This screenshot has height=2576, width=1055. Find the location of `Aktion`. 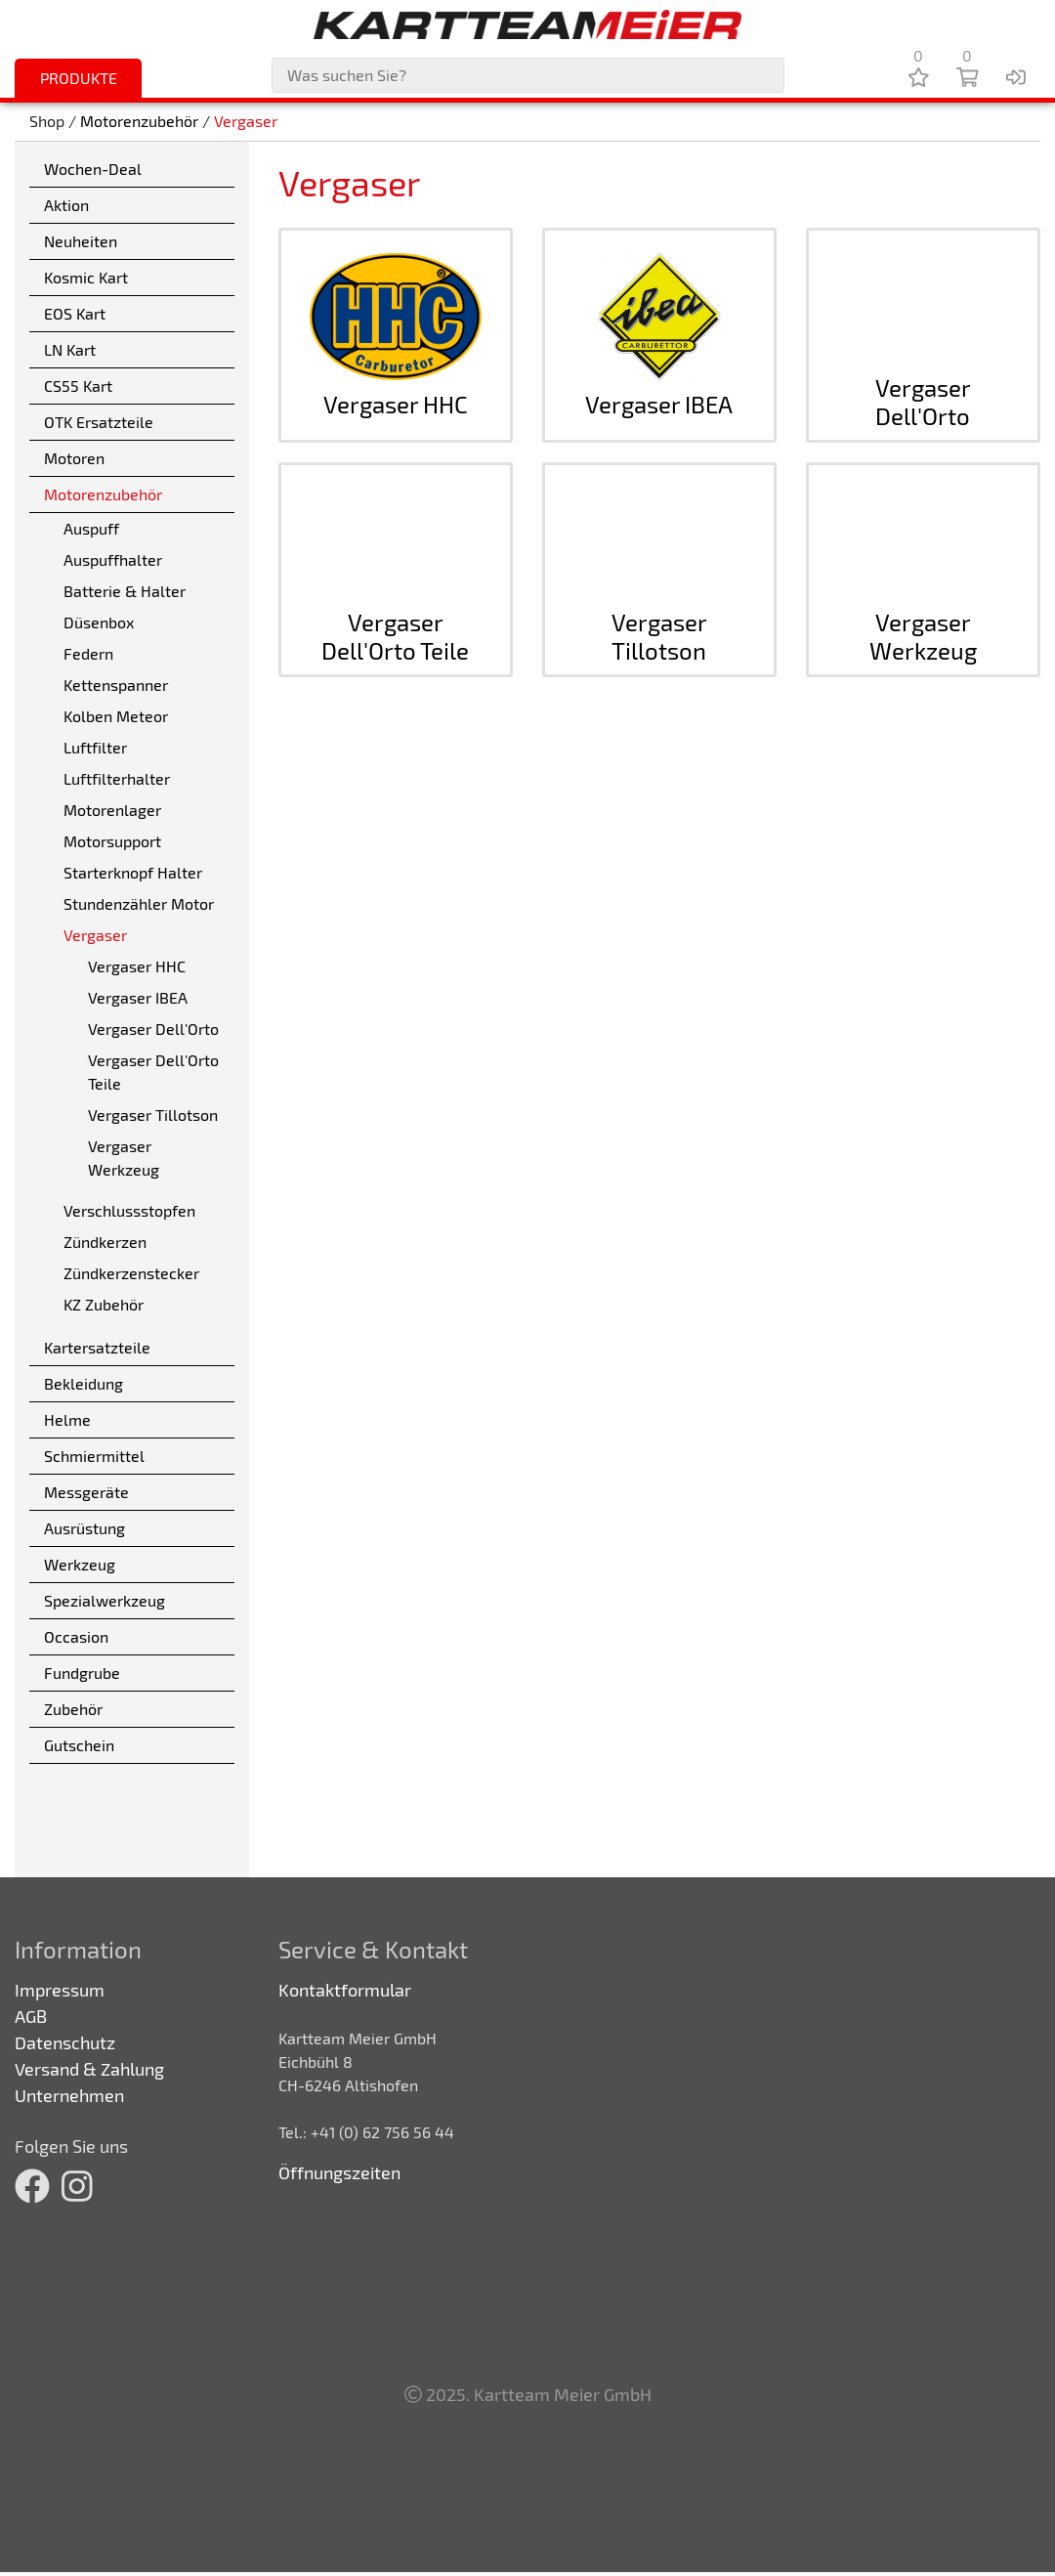

Aktion is located at coordinates (66, 204).